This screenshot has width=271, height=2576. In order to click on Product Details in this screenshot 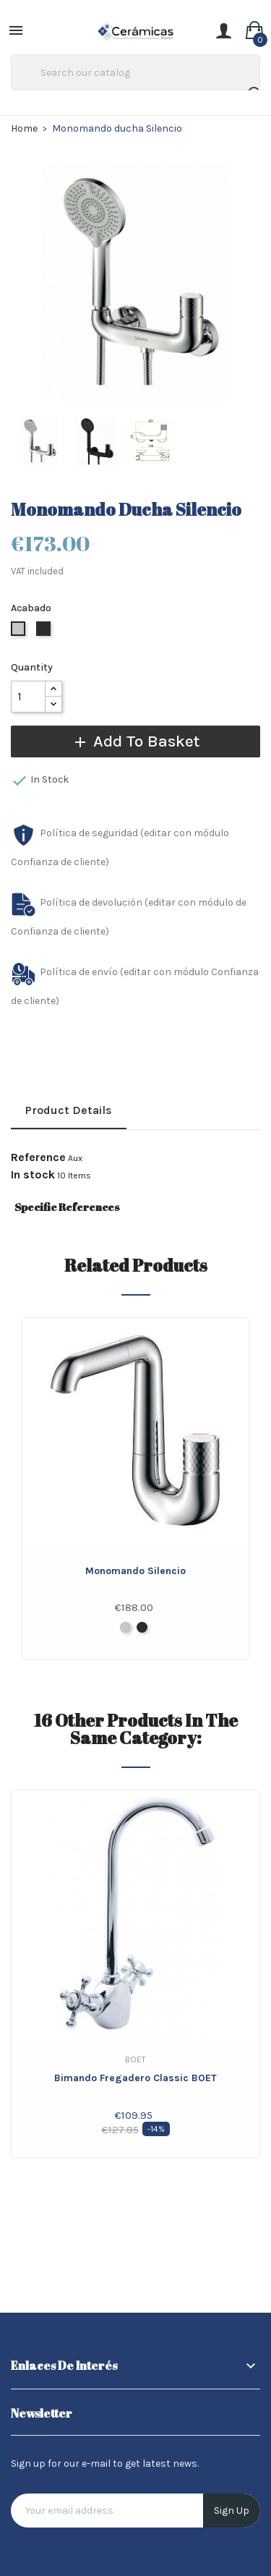, I will do `click(68, 1110)`.